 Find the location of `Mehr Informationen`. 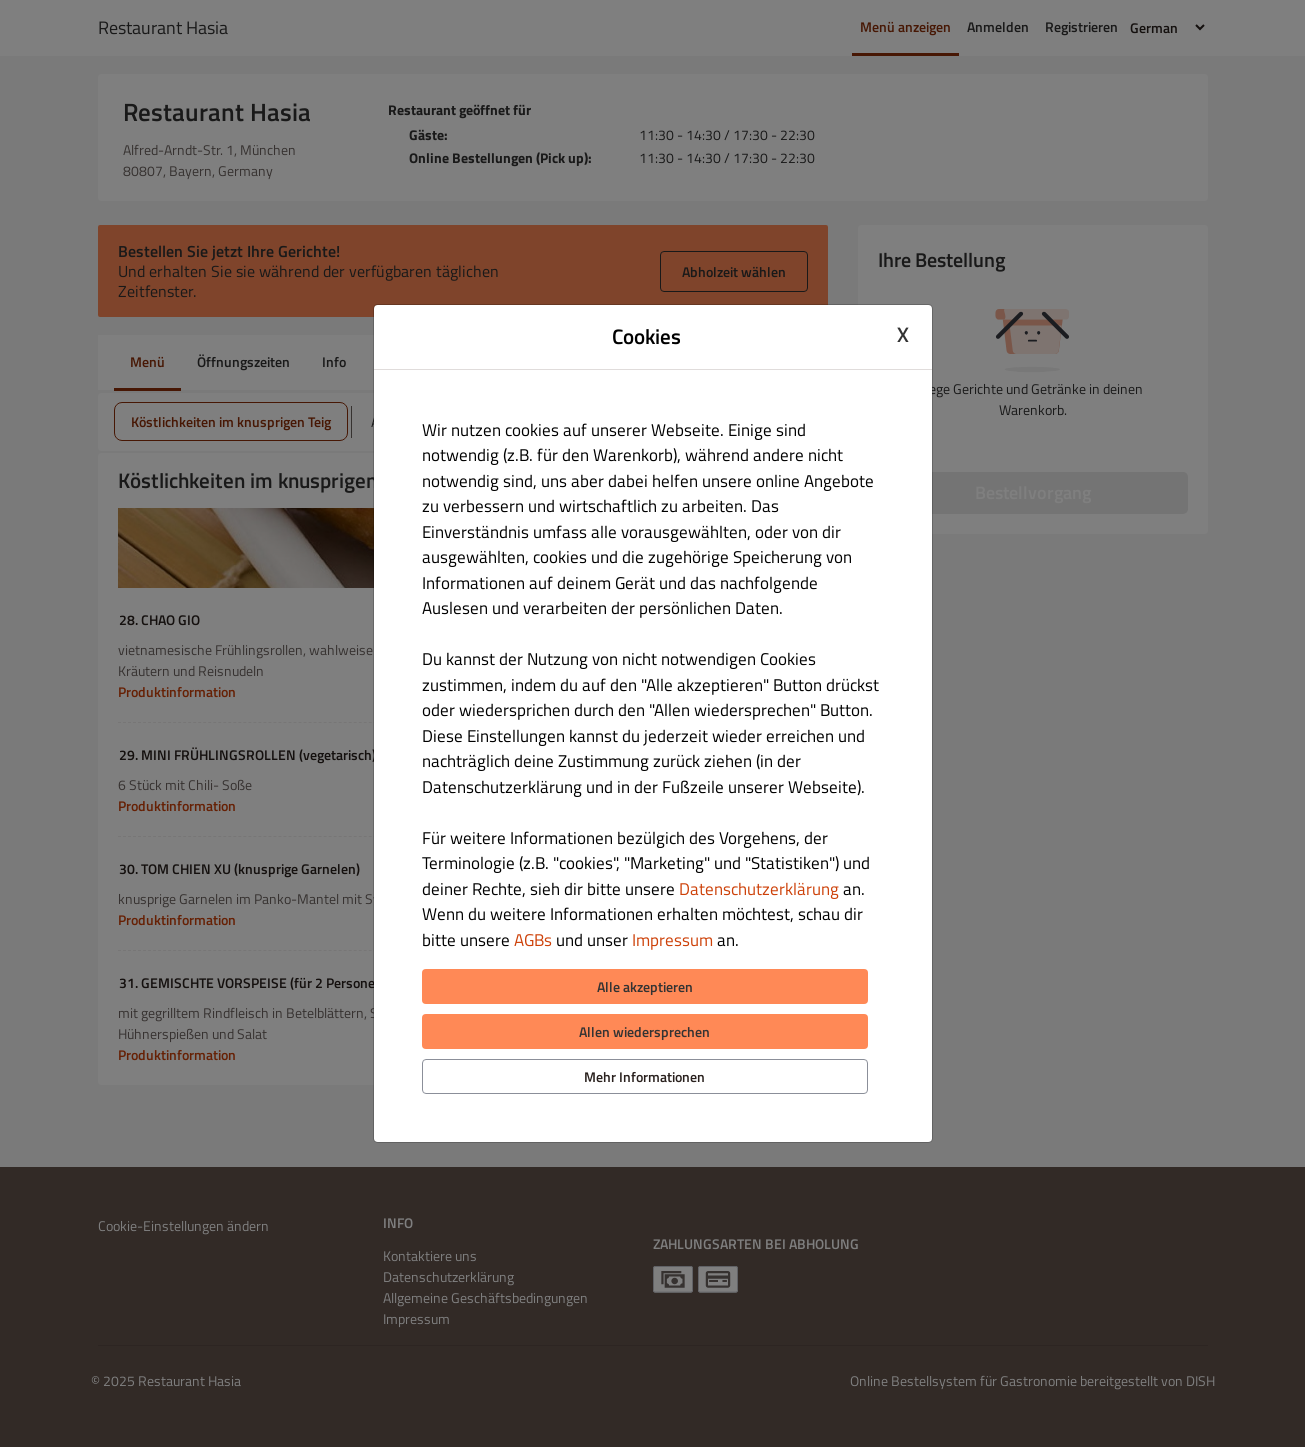

Mehr Informationen is located at coordinates (644, 1076).